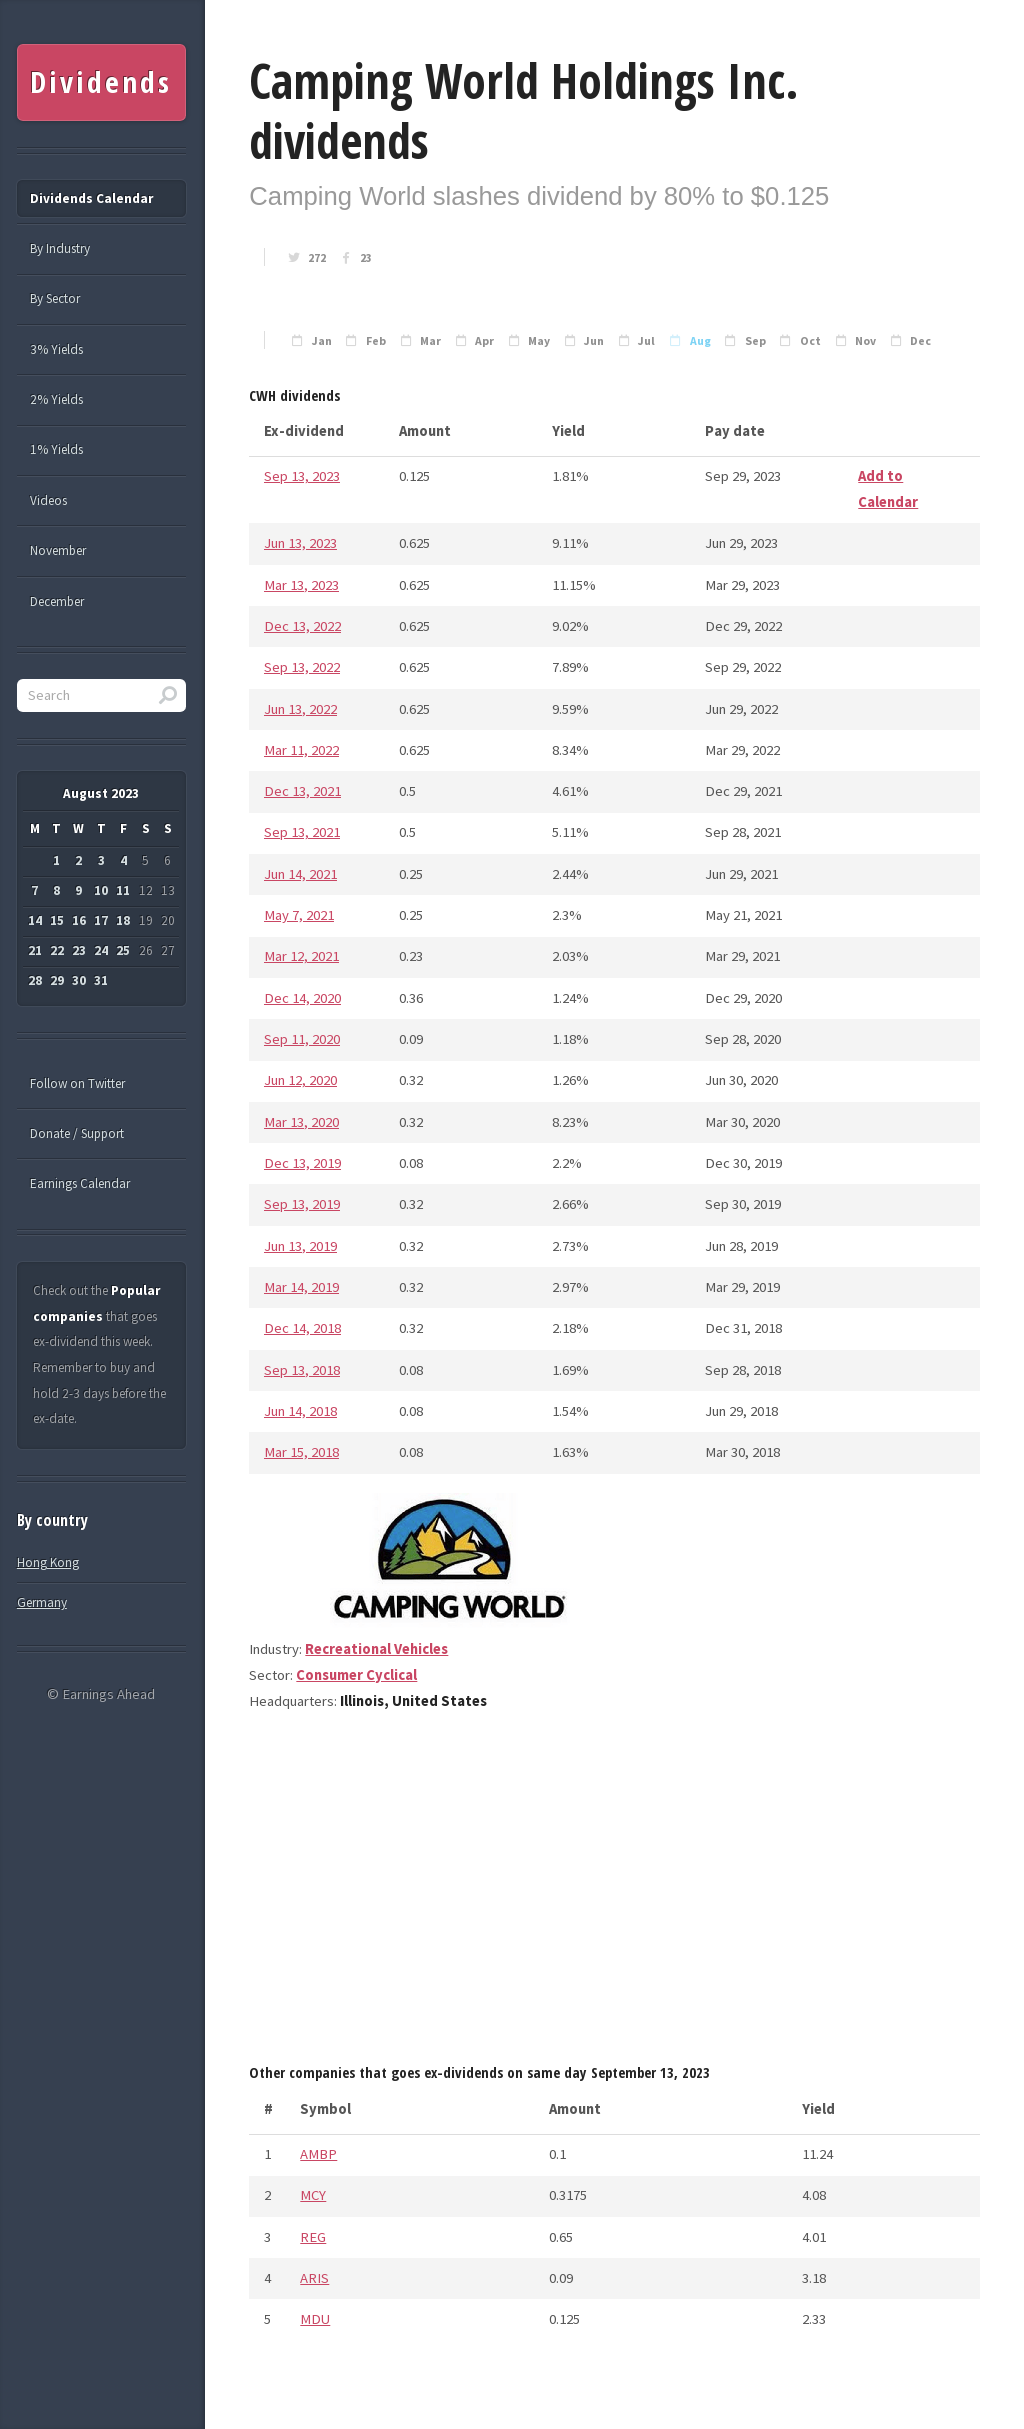 The image size is (1024, 2429). I want to click on AMBP, so click(318, 2154).